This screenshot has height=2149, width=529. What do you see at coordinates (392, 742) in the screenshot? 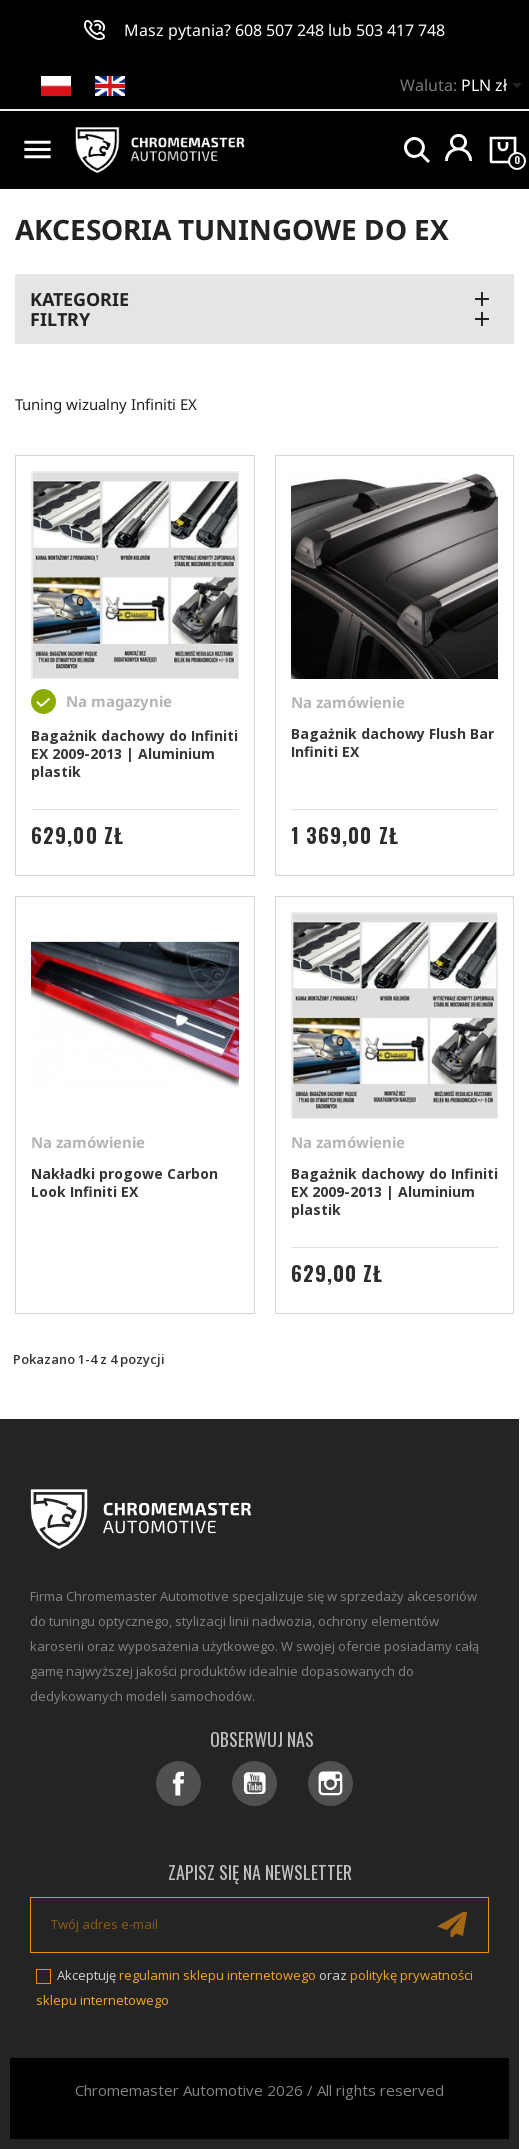
I see `Bagażnik dachowy Flush Bar Infiniti EX` at bounding box center [392, 742].